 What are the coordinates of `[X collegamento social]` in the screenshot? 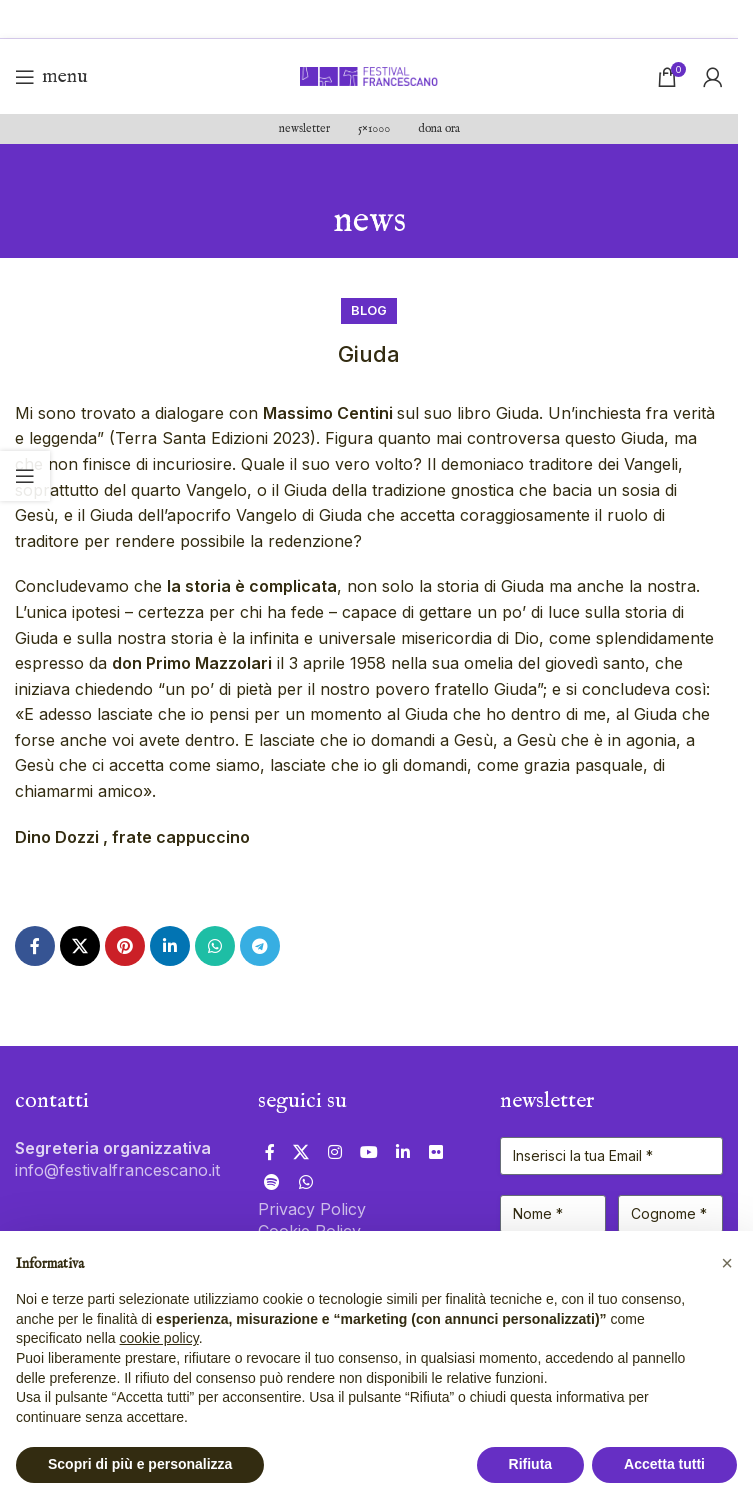 It's located at (80, 946).